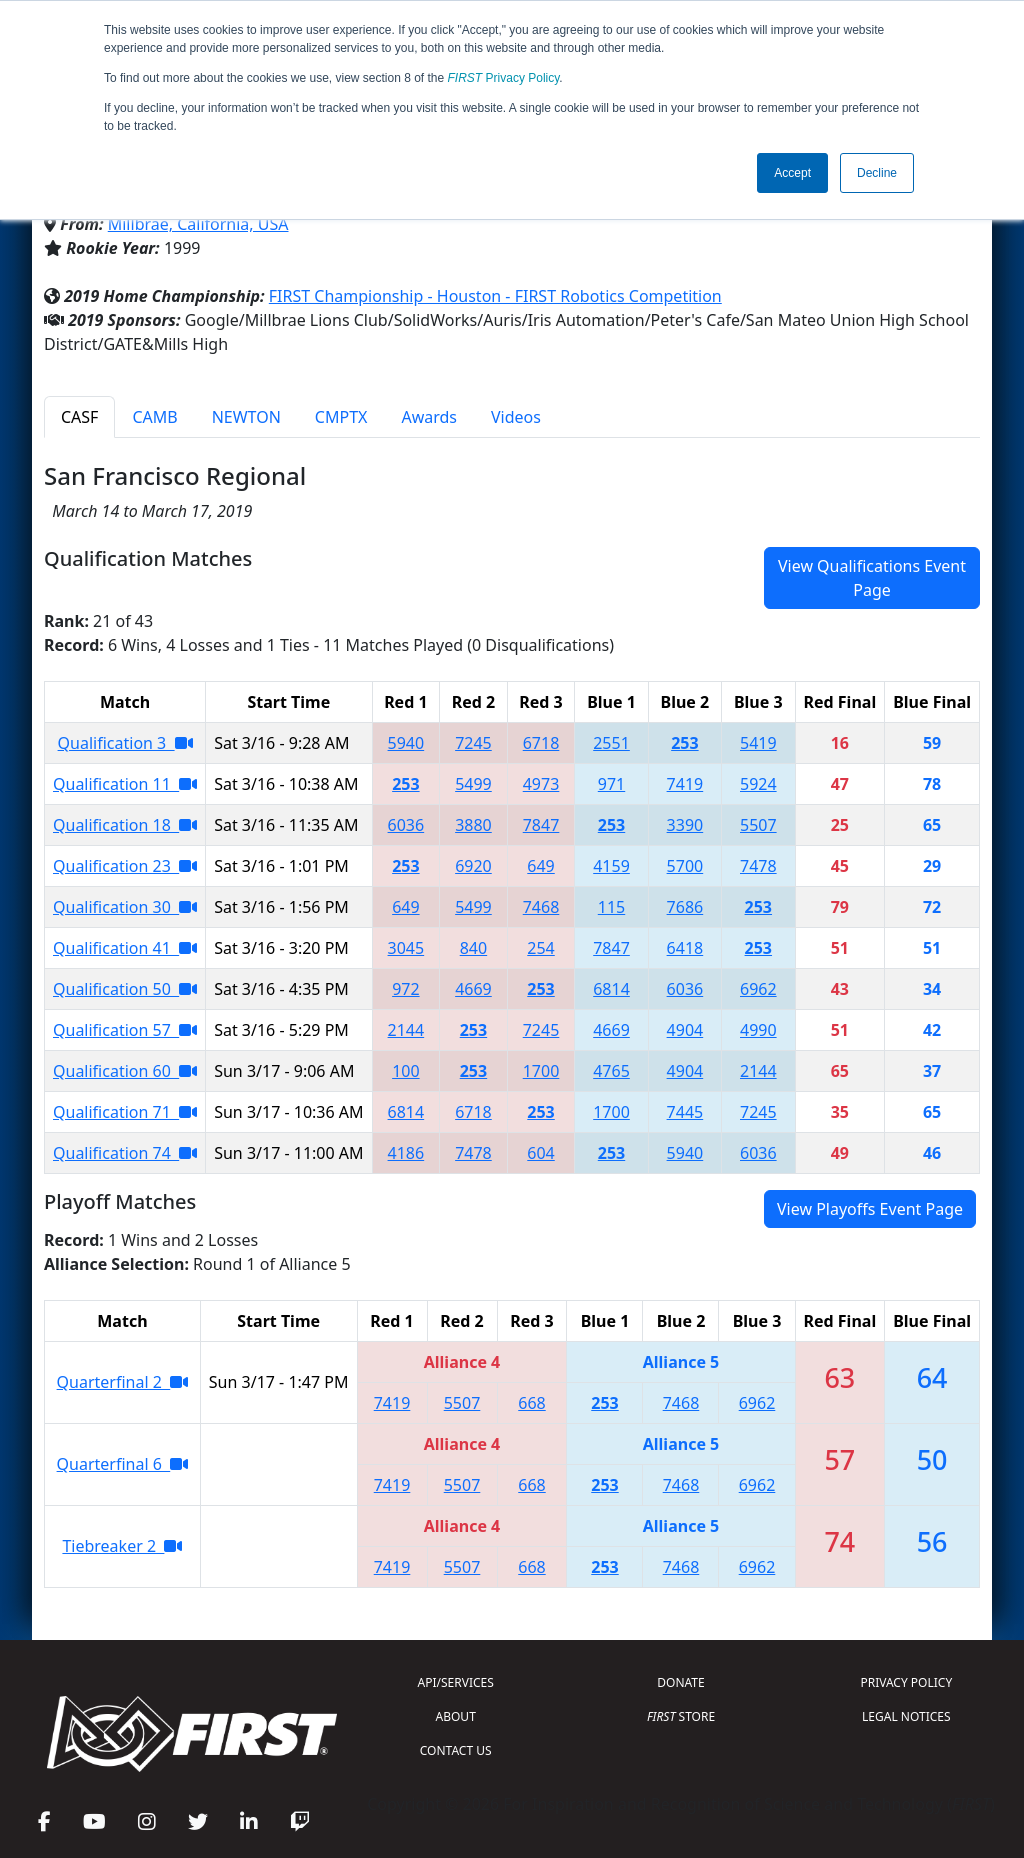  What do you see at coordinates (406, 825) in the screenshot?
I see `6036` at bounding box center [406, 825].